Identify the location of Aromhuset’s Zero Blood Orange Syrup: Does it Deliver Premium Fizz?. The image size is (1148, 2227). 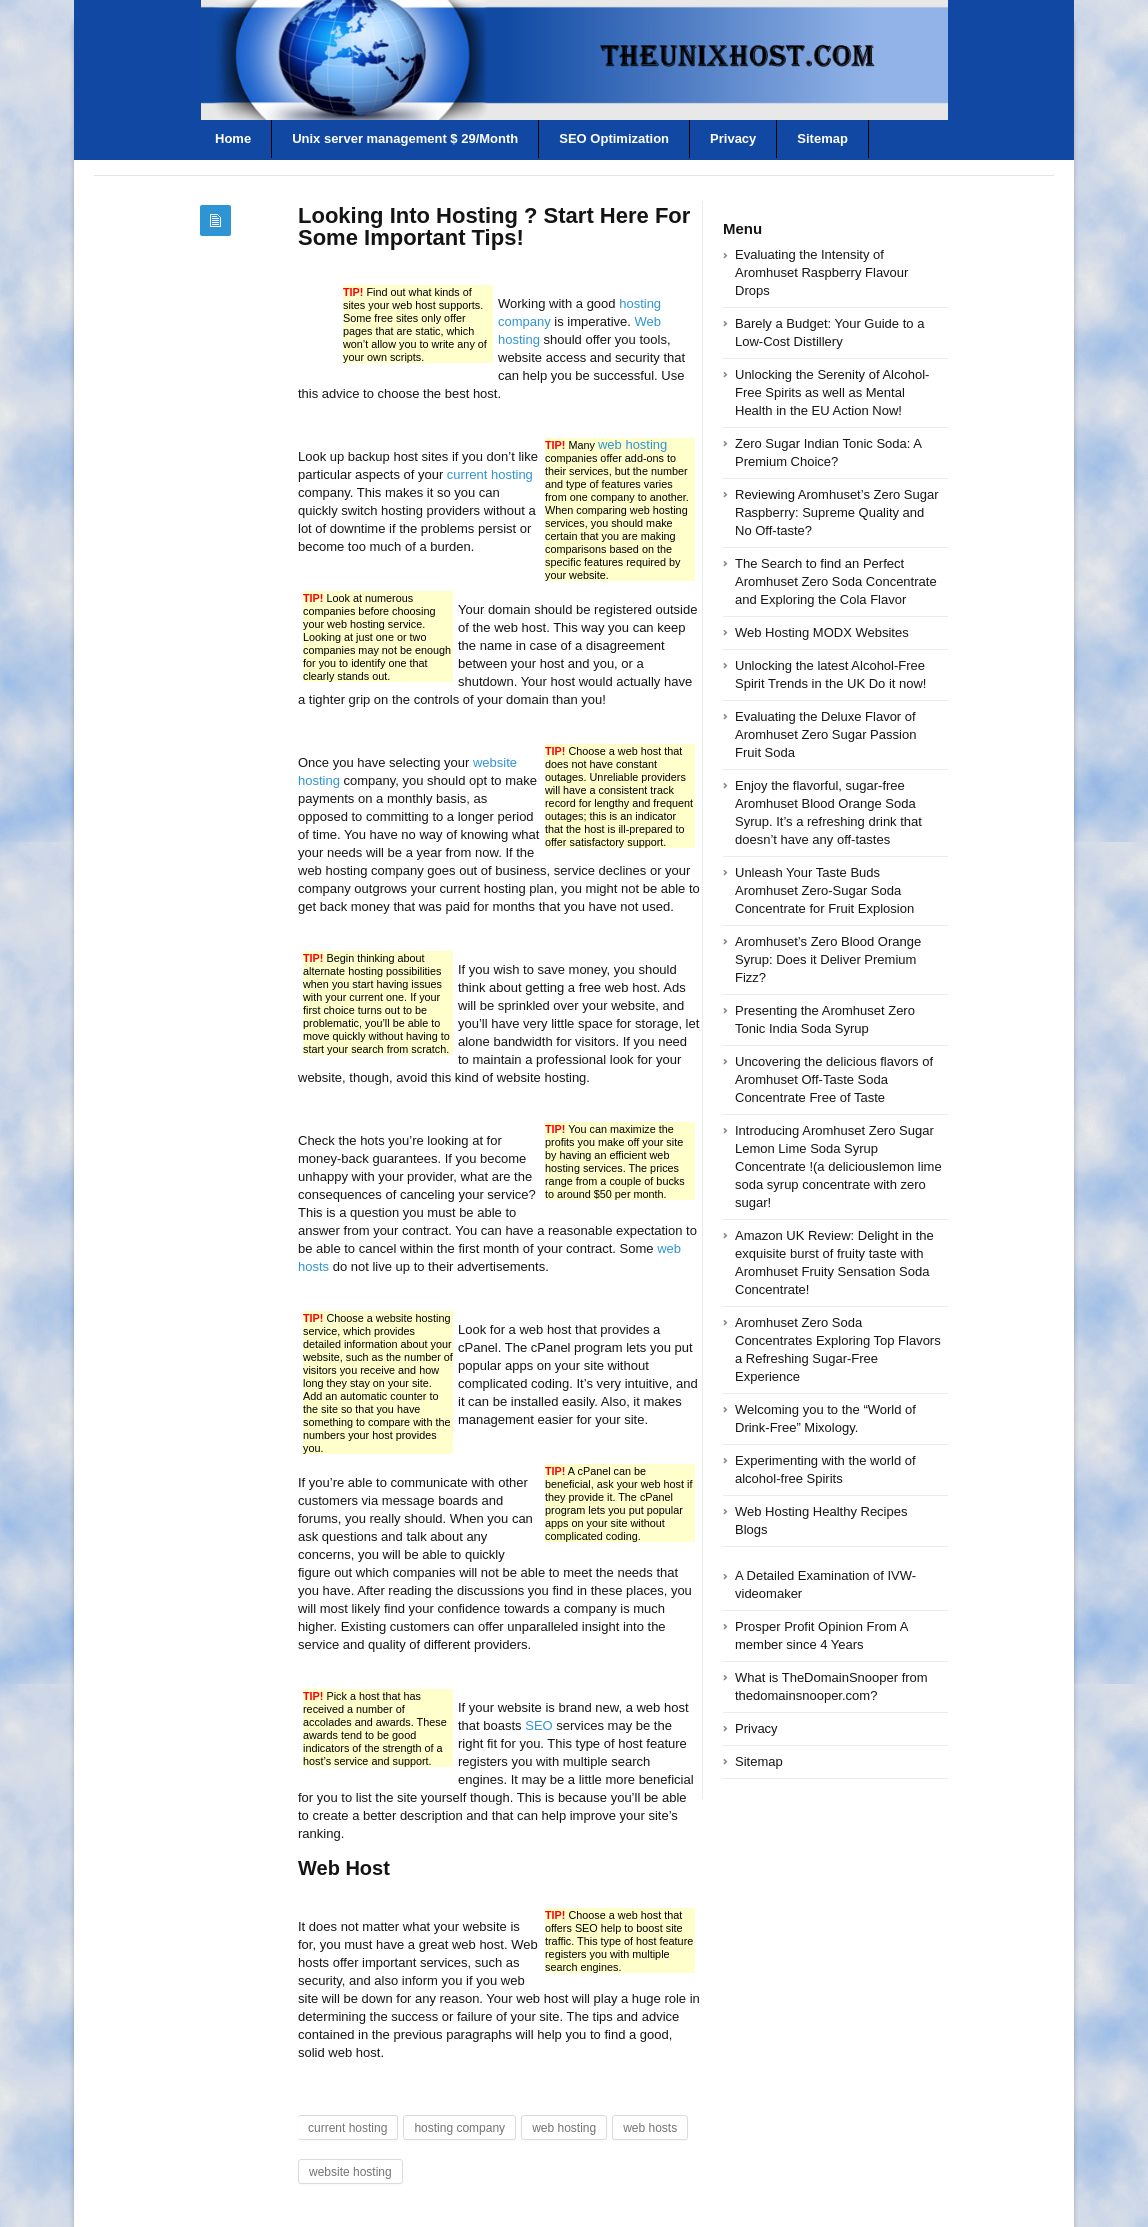
(828, 959).